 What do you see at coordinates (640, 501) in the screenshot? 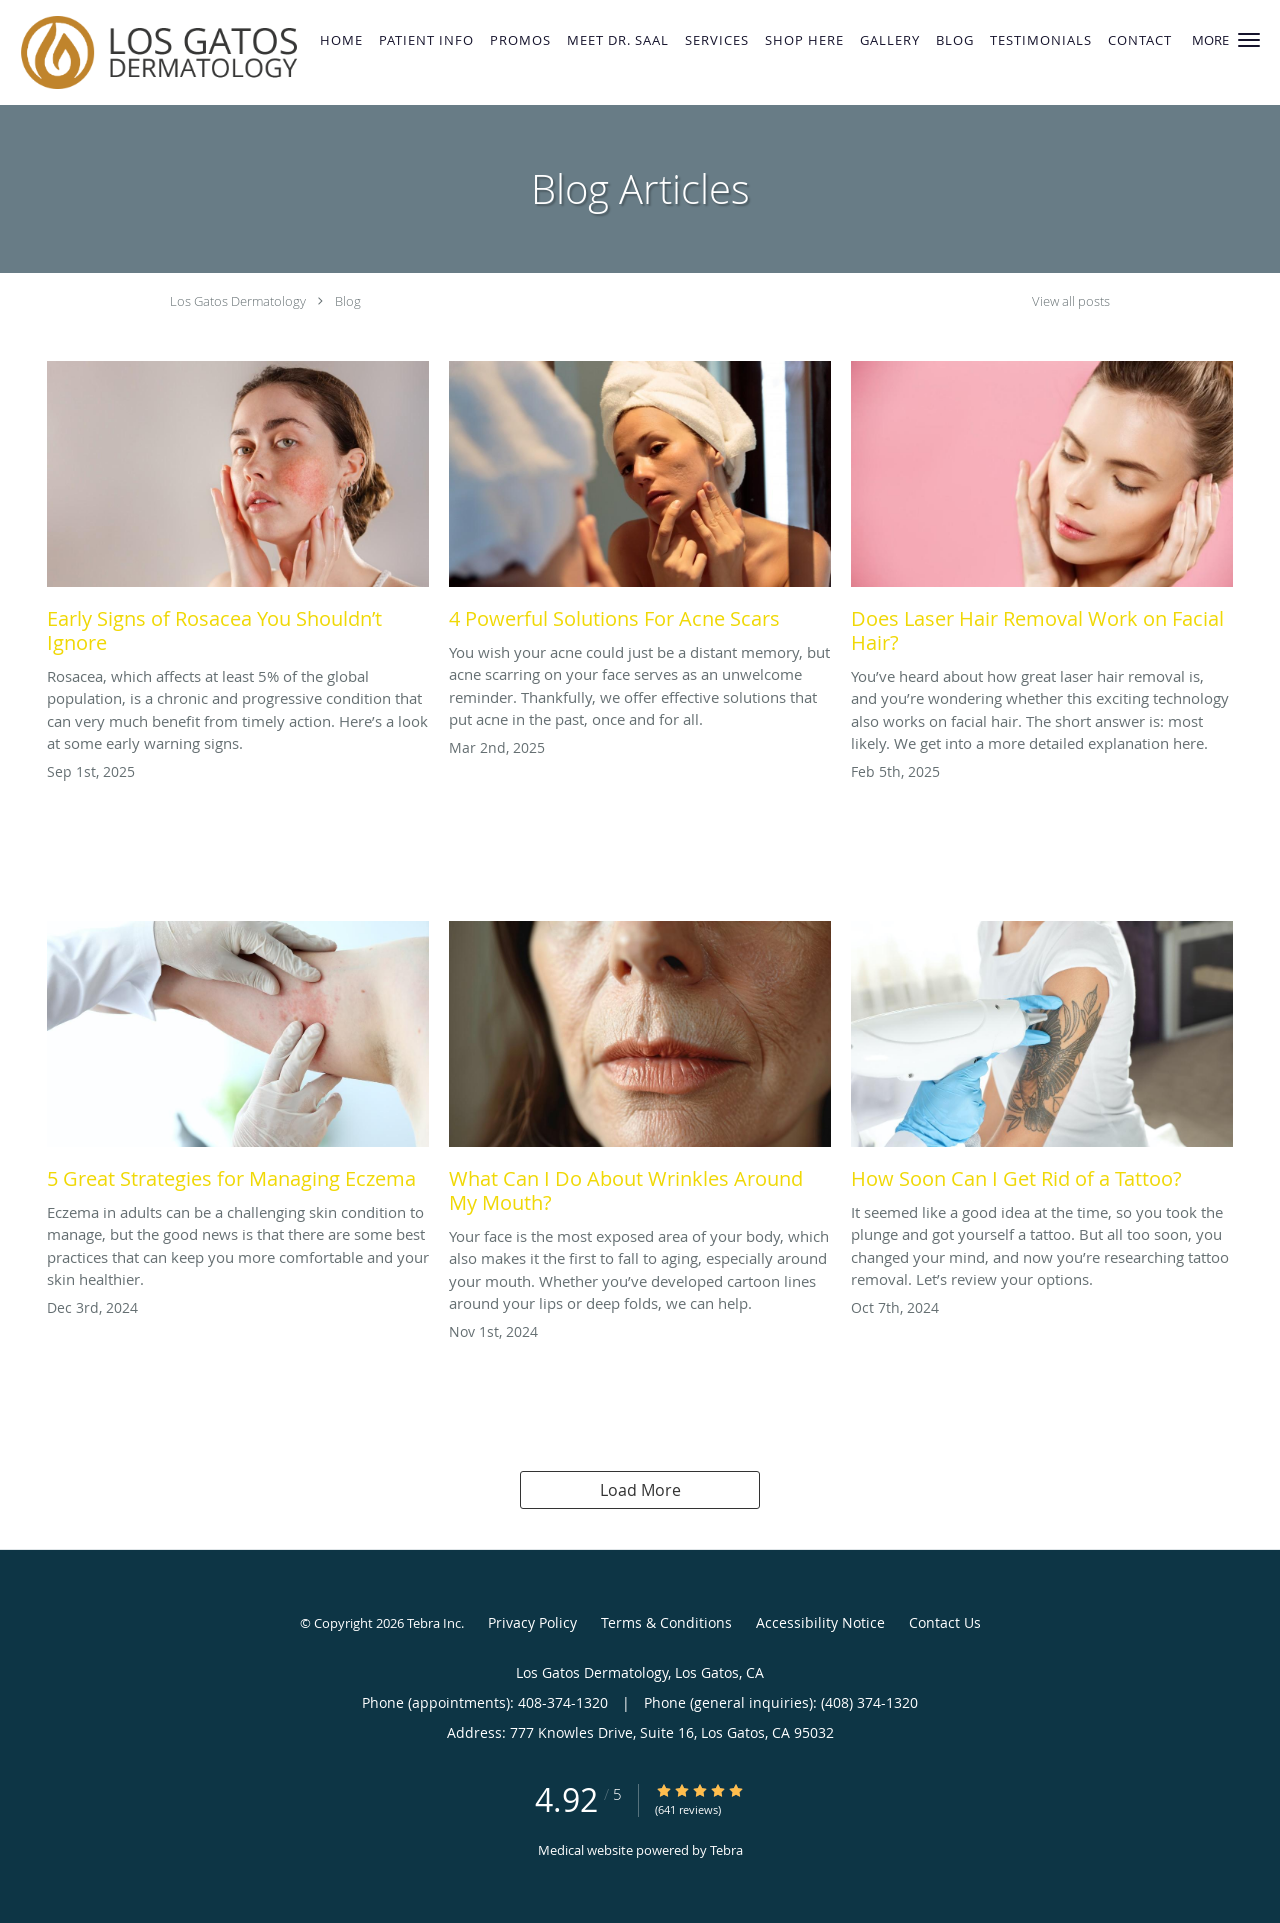
I see `[Link to full blog 4 Powerful Solutions For Acne Scars]` at bounding box center [640, 501].